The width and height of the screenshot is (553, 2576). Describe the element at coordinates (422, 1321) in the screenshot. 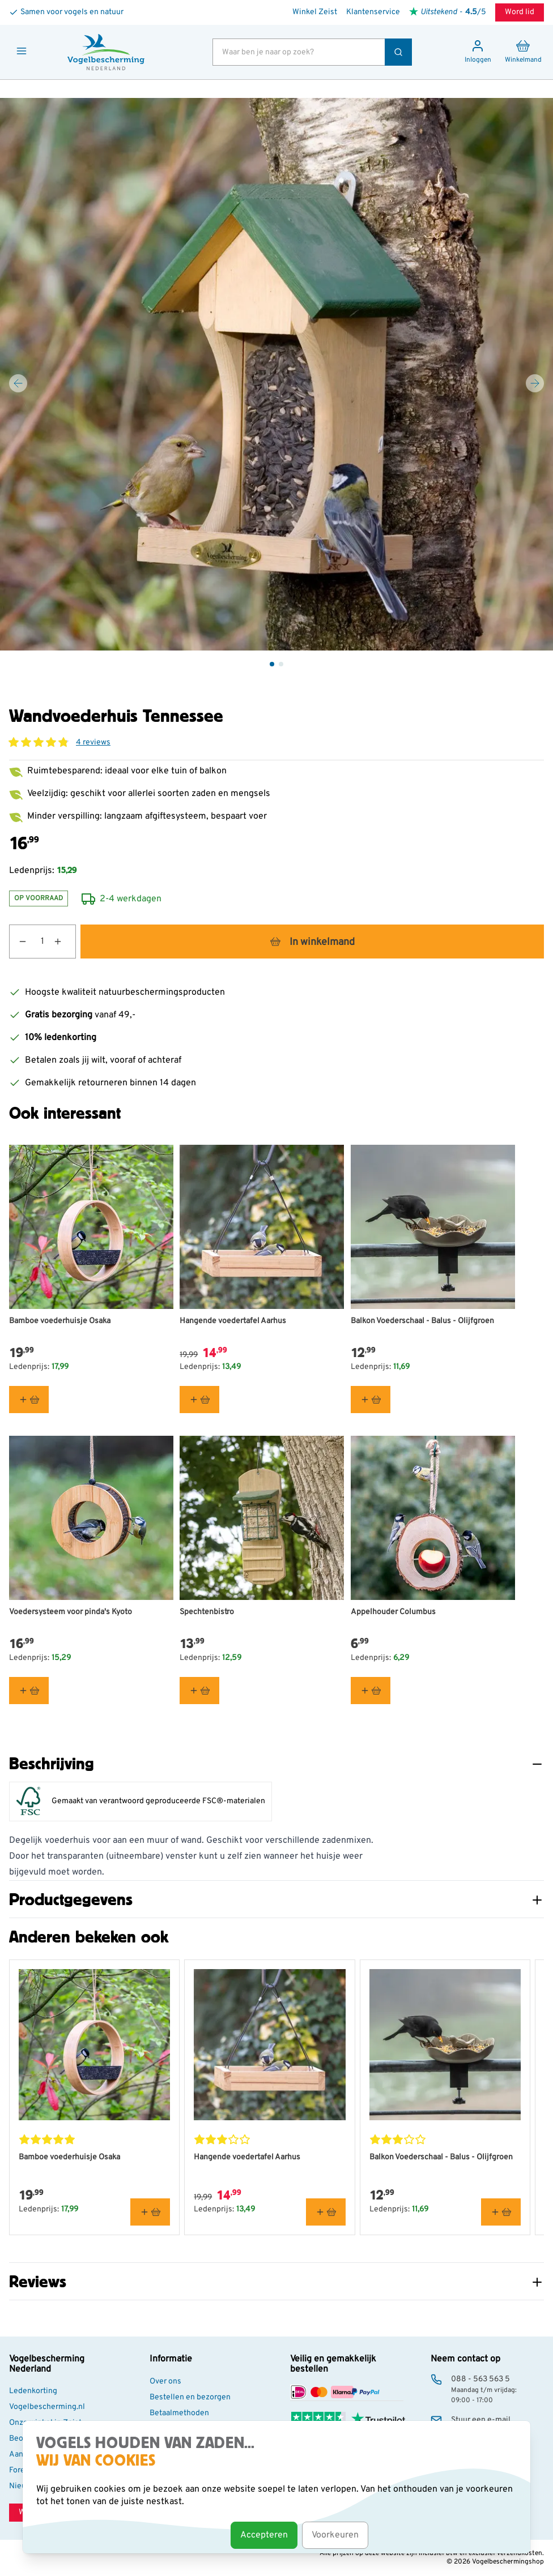

I see `Balkon Voederschaal - Balus - Olijfgroen` at that location.